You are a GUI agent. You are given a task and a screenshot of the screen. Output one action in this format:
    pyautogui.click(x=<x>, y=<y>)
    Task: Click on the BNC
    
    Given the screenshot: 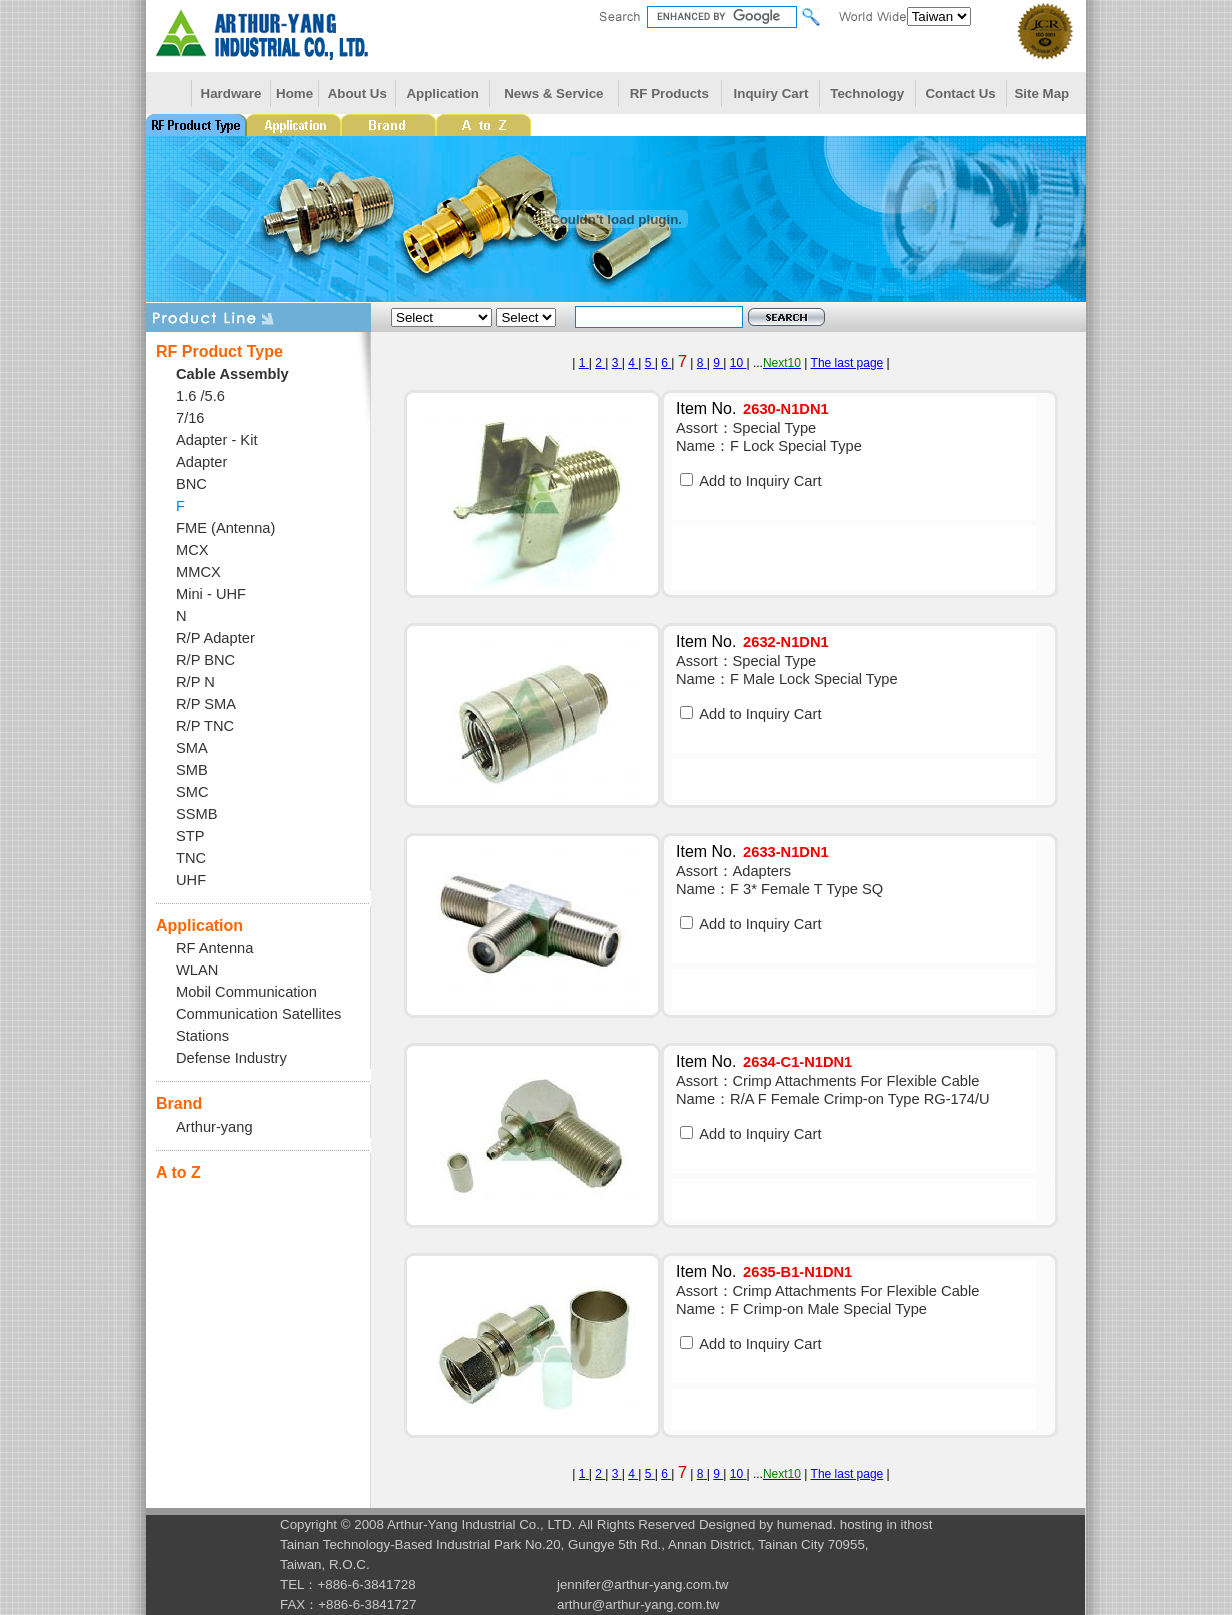 What is the action you would take?
    pyautogui.click(x=191, y=484)
    